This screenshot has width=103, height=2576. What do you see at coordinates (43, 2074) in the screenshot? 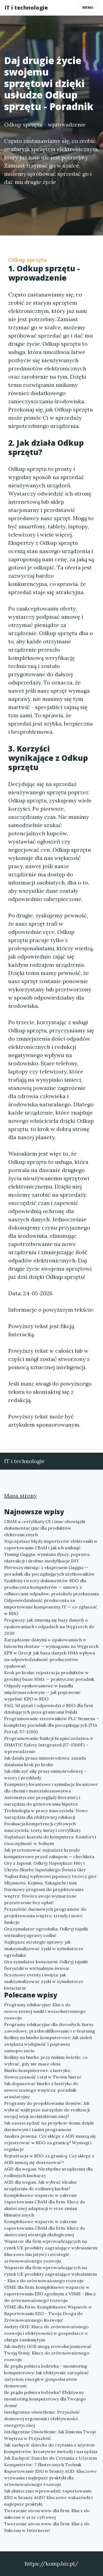
I see `Biurko komputerowe z lastryko: Nowoczesność i styl w Twoim biurze` at bounding box center [43, 2074].